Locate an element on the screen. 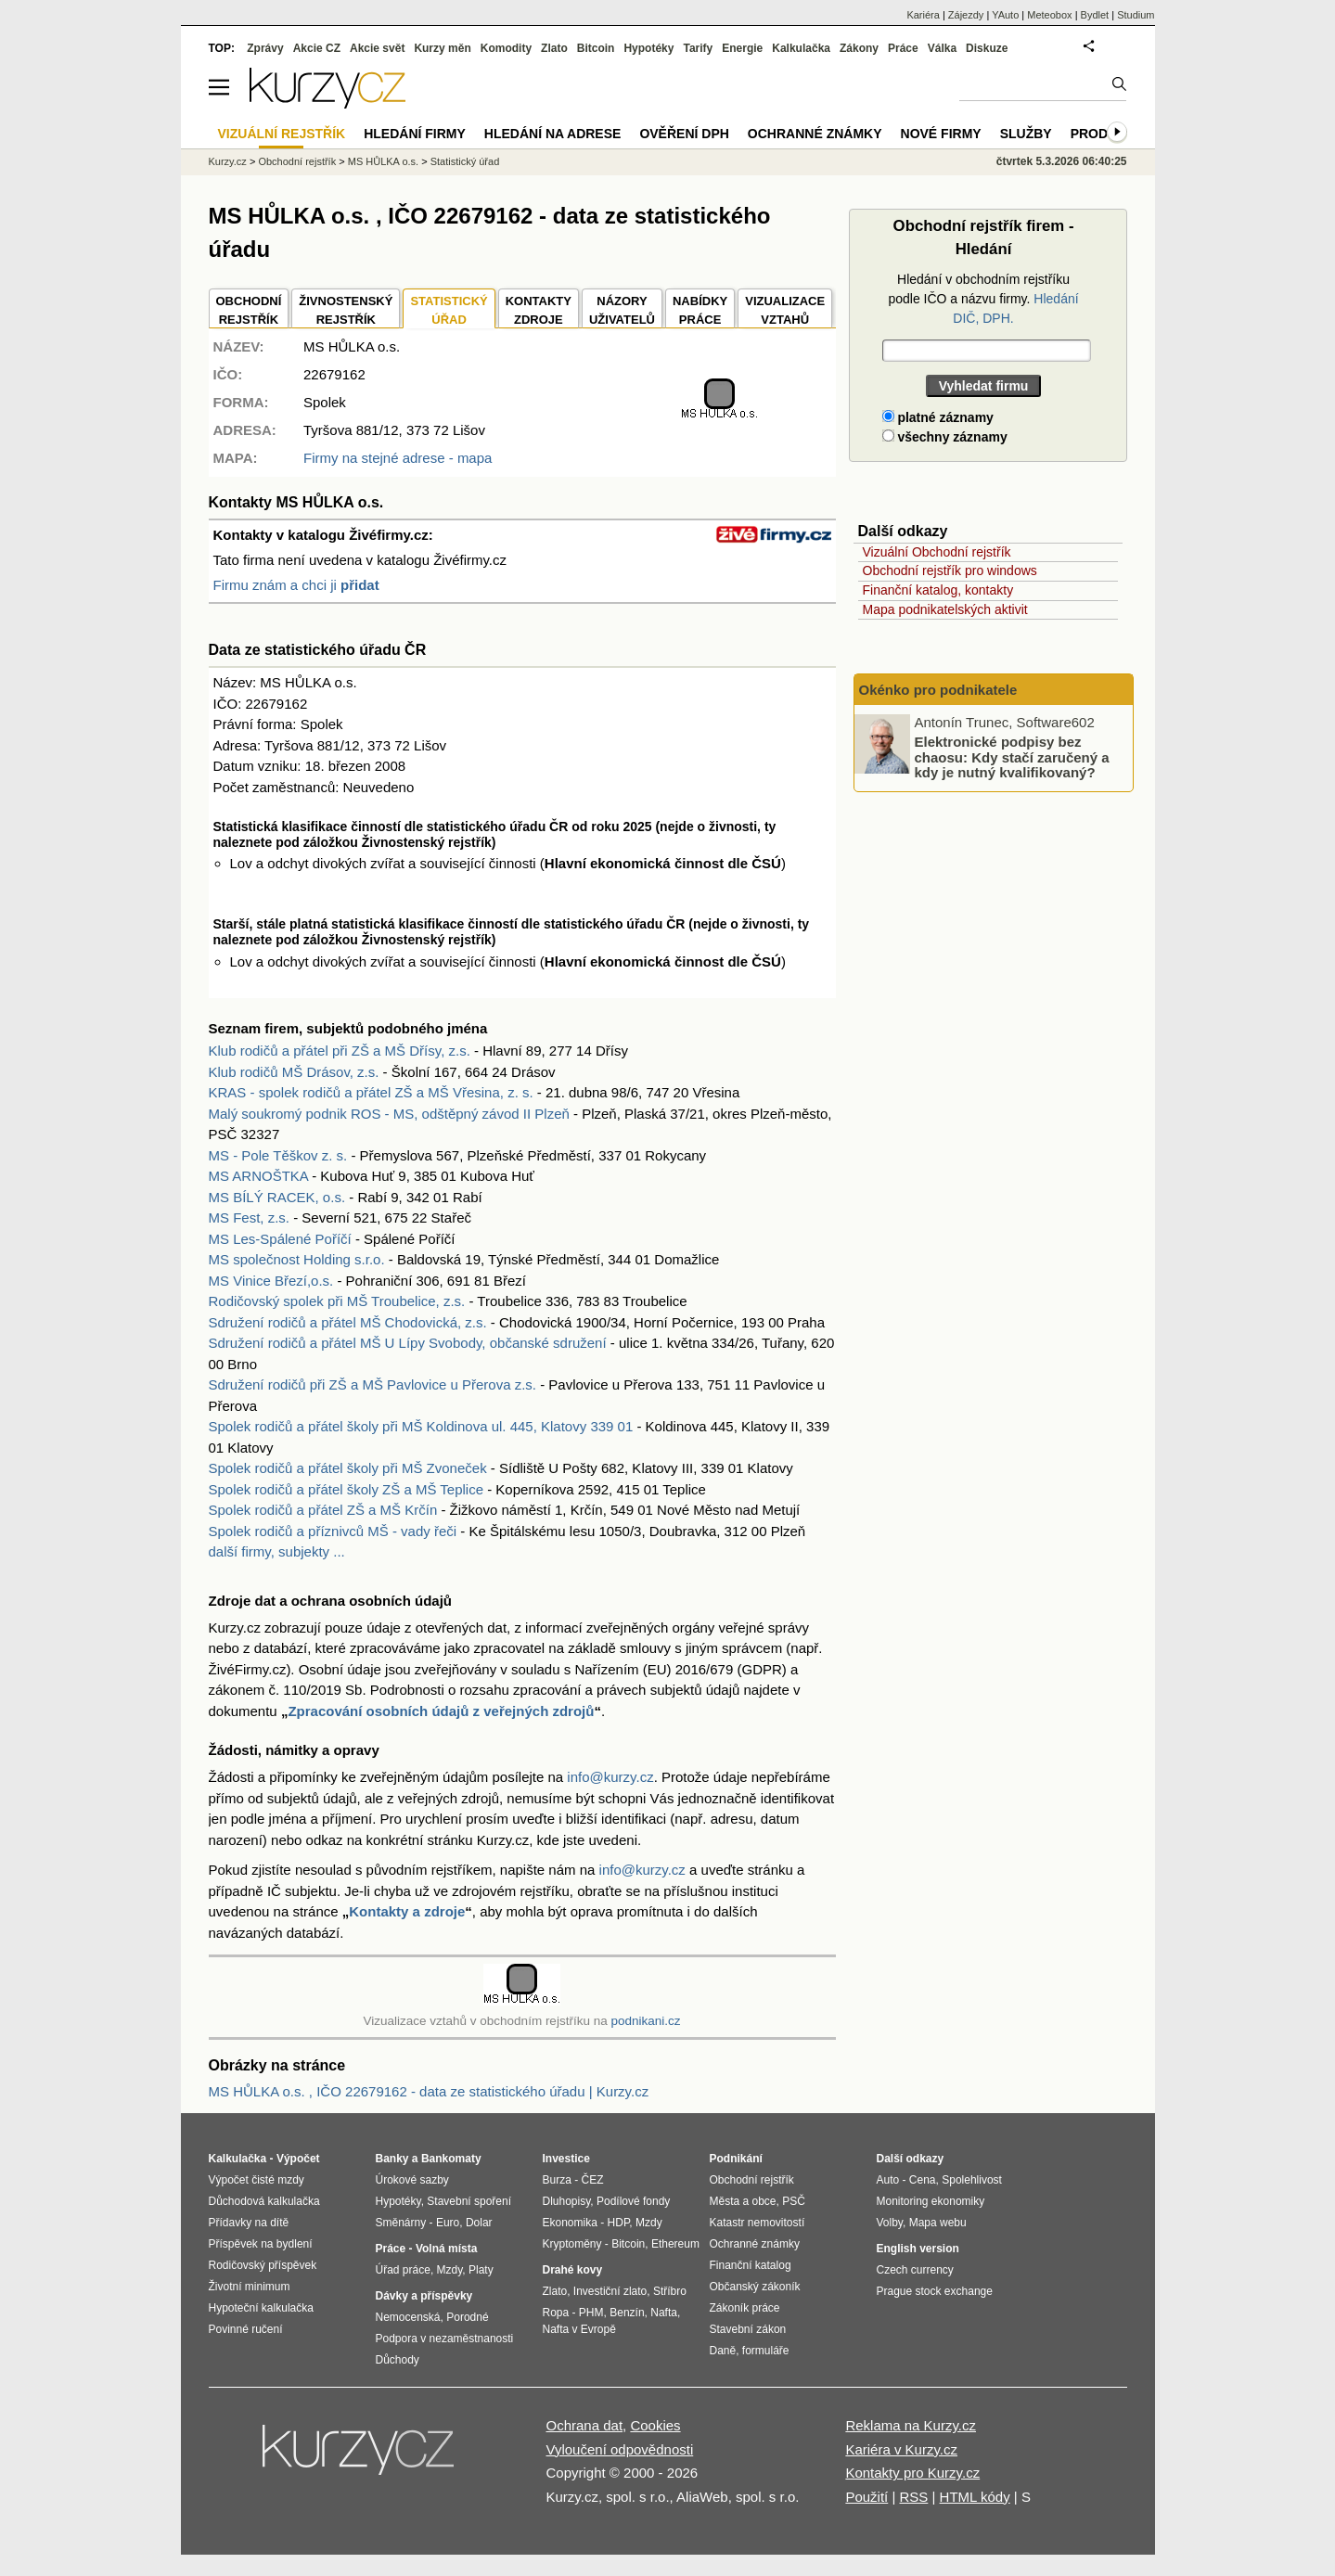 This screenshot has height=2576, width=1335. Obchodní rejstřík pro windows is located at coordinates (950, 570).